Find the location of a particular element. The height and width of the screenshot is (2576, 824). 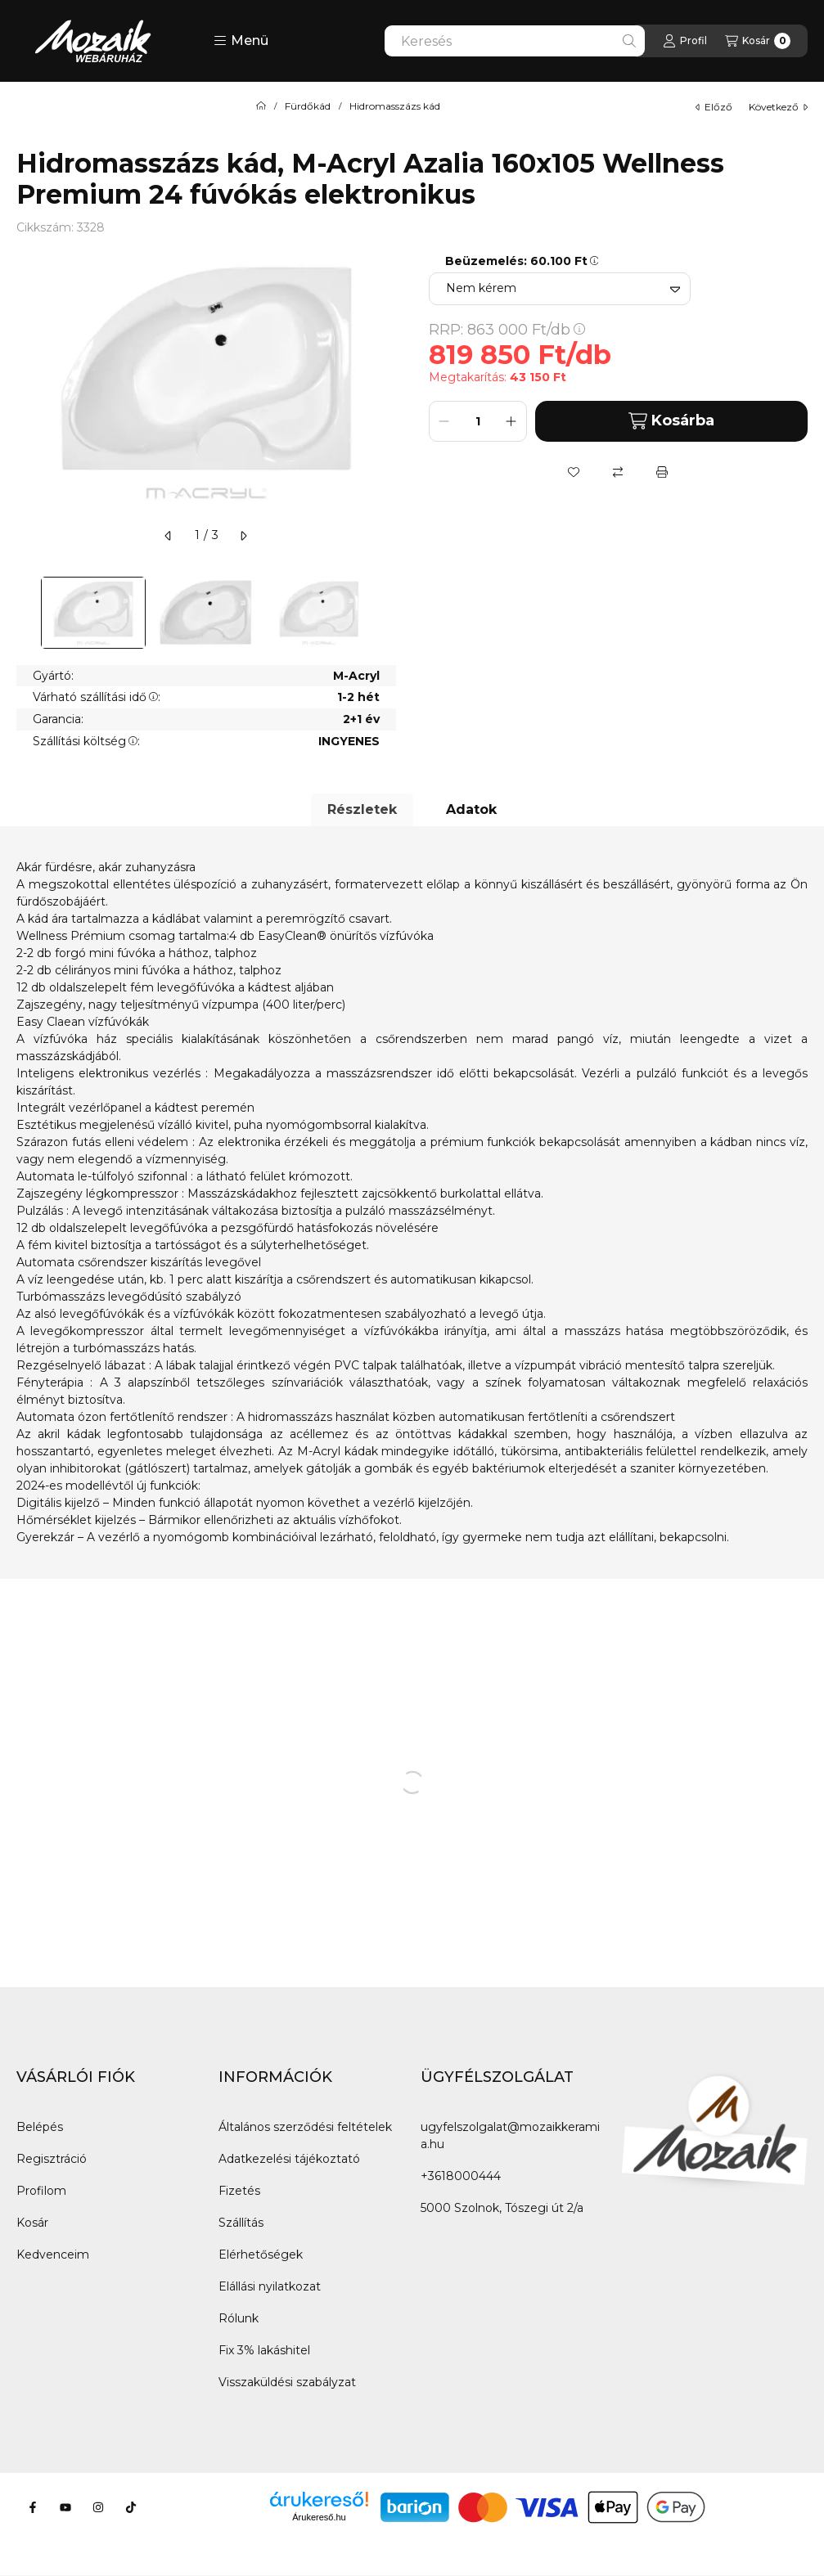

[Tiktok] is located at coordinates (131, 2507).